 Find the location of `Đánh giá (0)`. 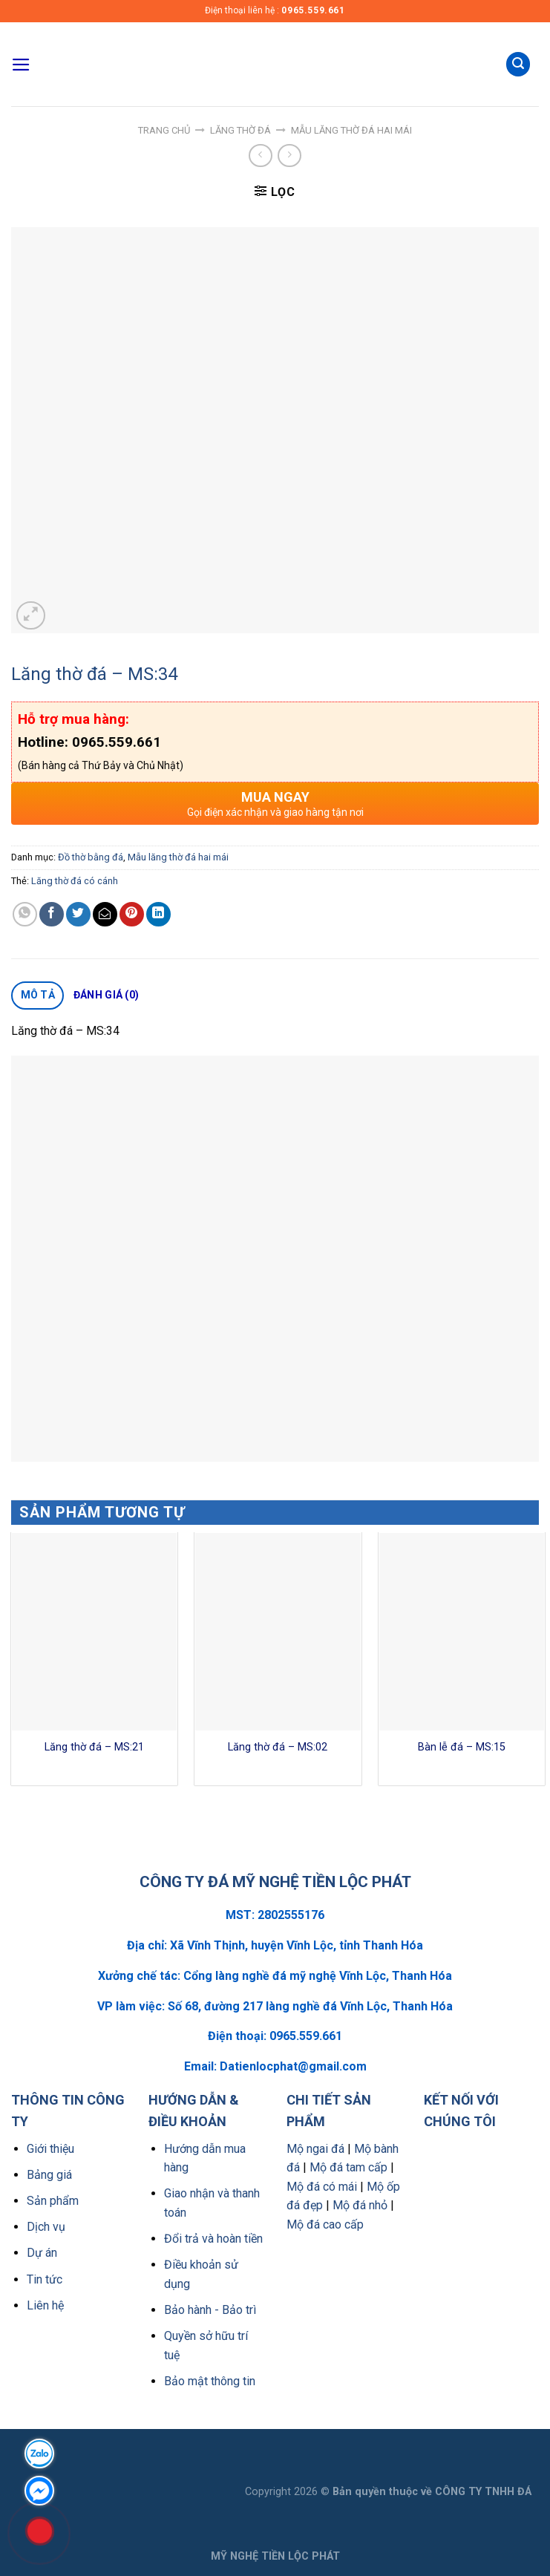

Đánh giá (0) is located at coordinates (106, 995).